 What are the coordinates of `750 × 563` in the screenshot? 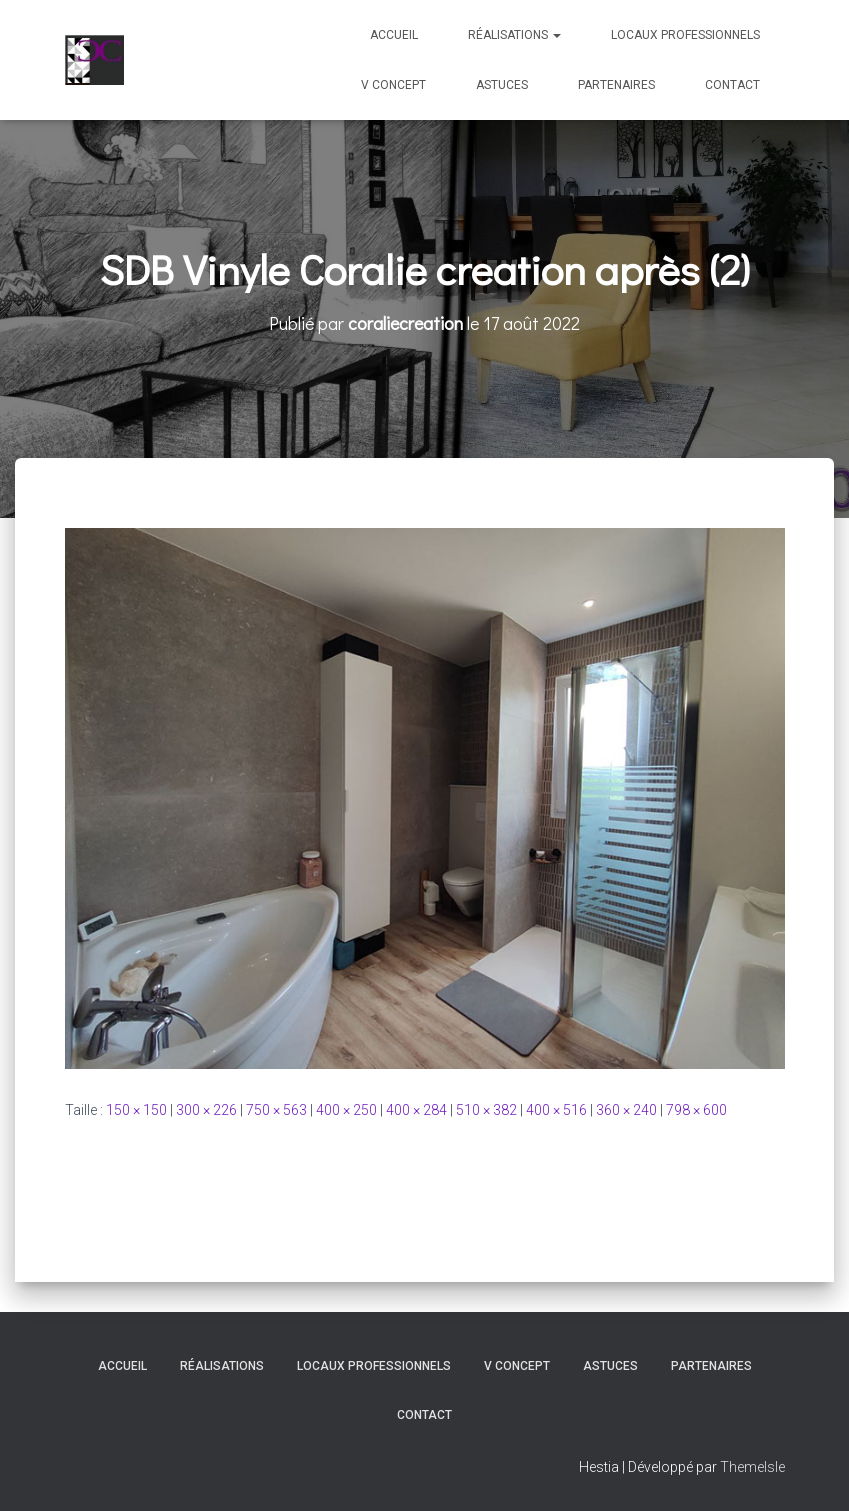 It's located at (276, 1110).